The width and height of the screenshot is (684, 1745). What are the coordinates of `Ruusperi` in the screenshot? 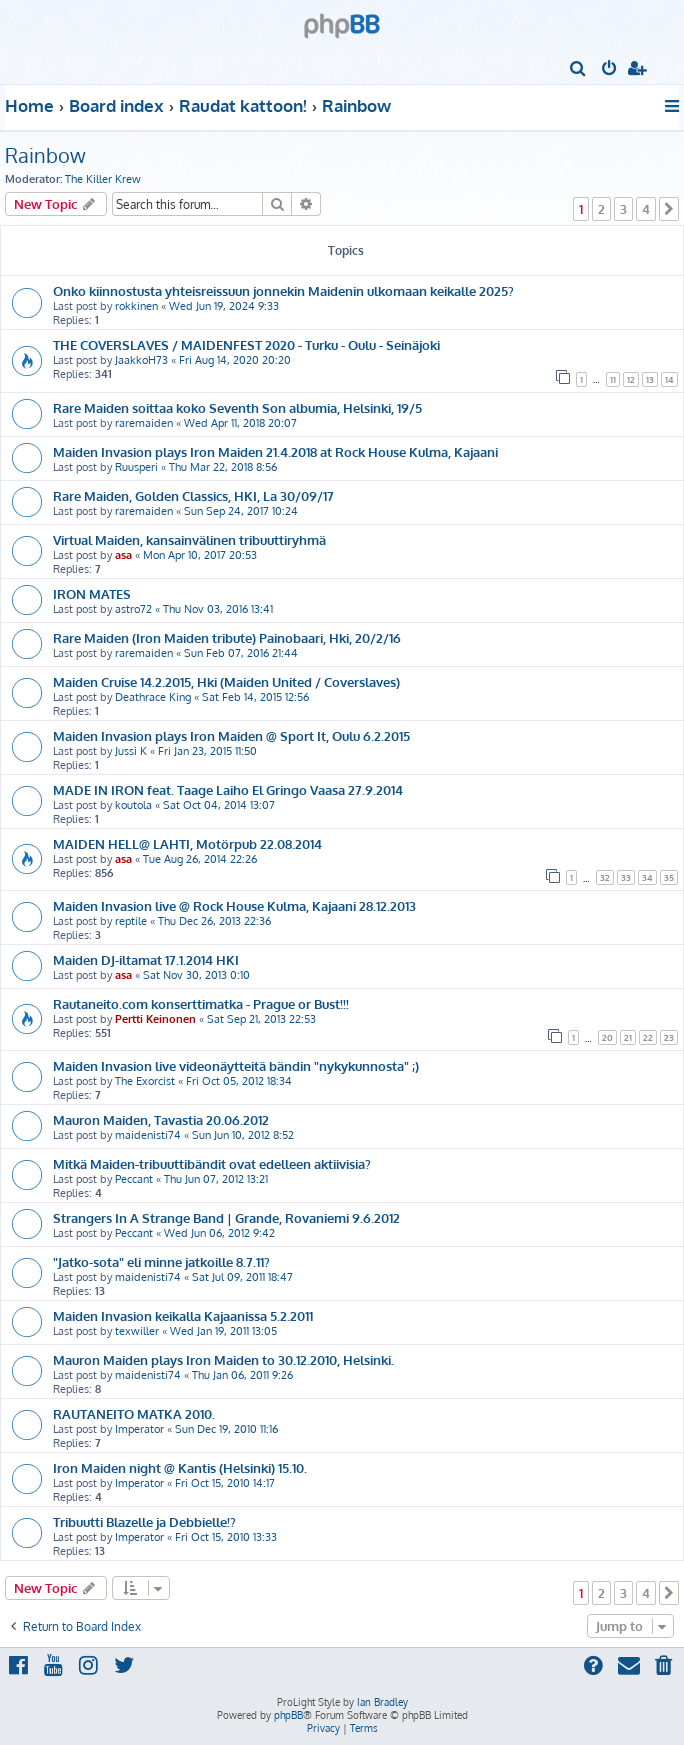 It's located at (136, 467).